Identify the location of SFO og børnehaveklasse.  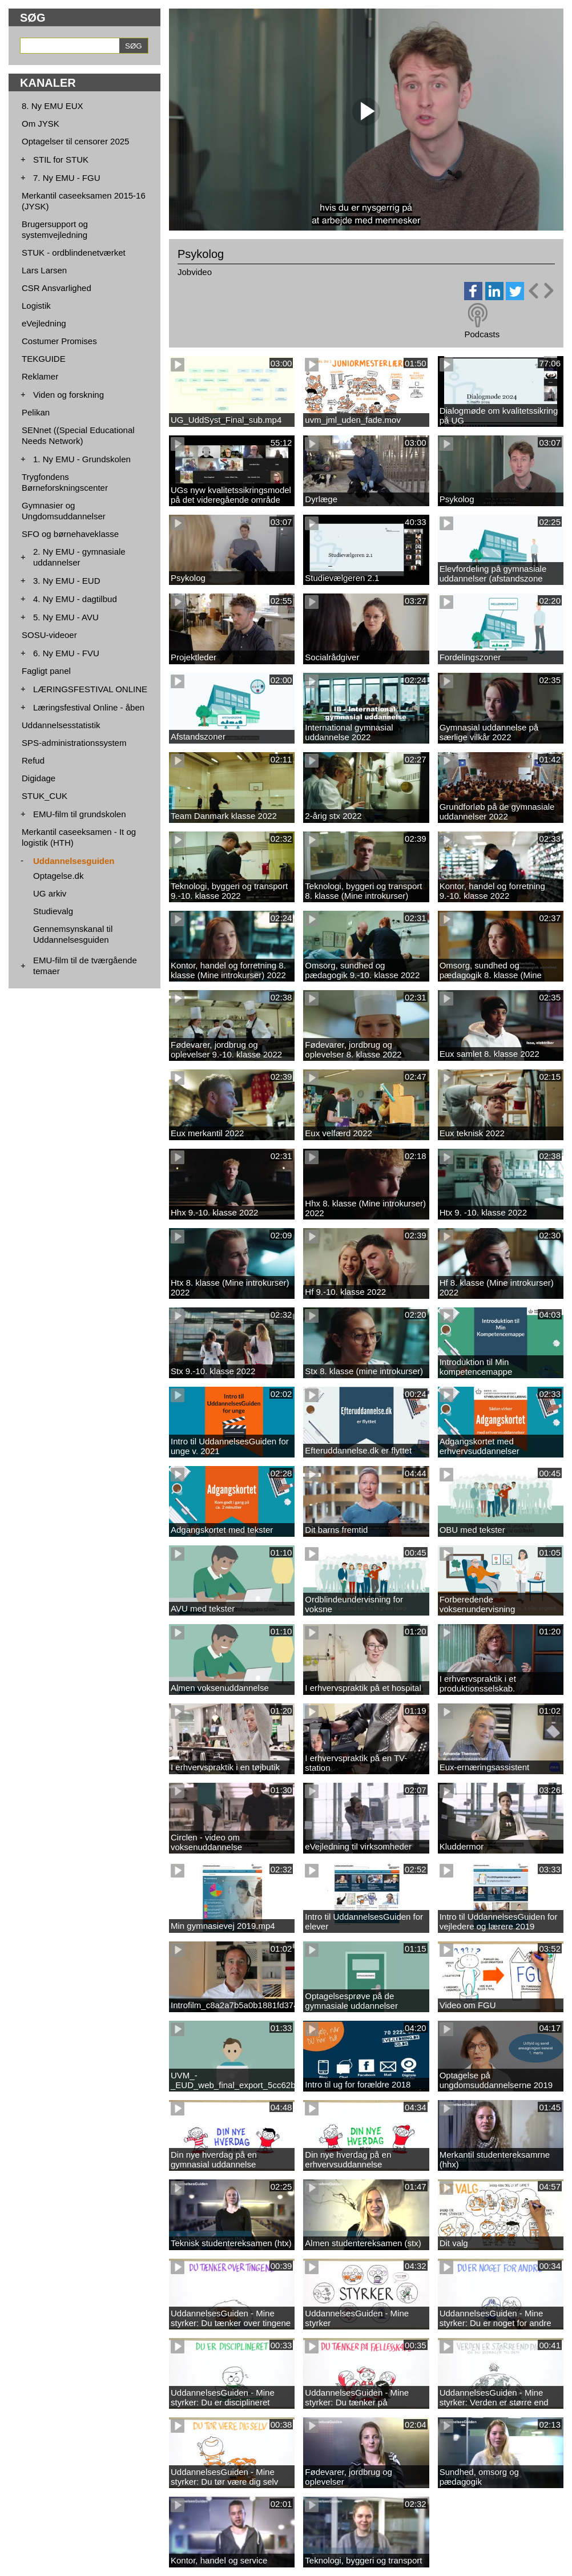
(70, 534).